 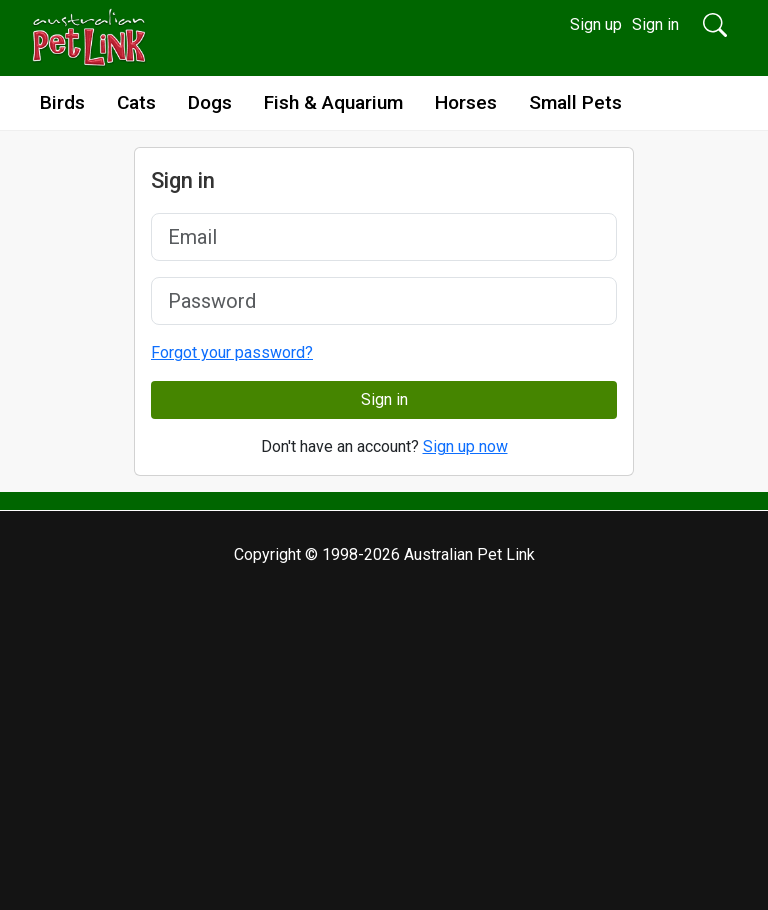 What do you see at coordinates (333, 102) in the screenshot?
I see `Fish & Aquarium` at bounding box center [333, 102].